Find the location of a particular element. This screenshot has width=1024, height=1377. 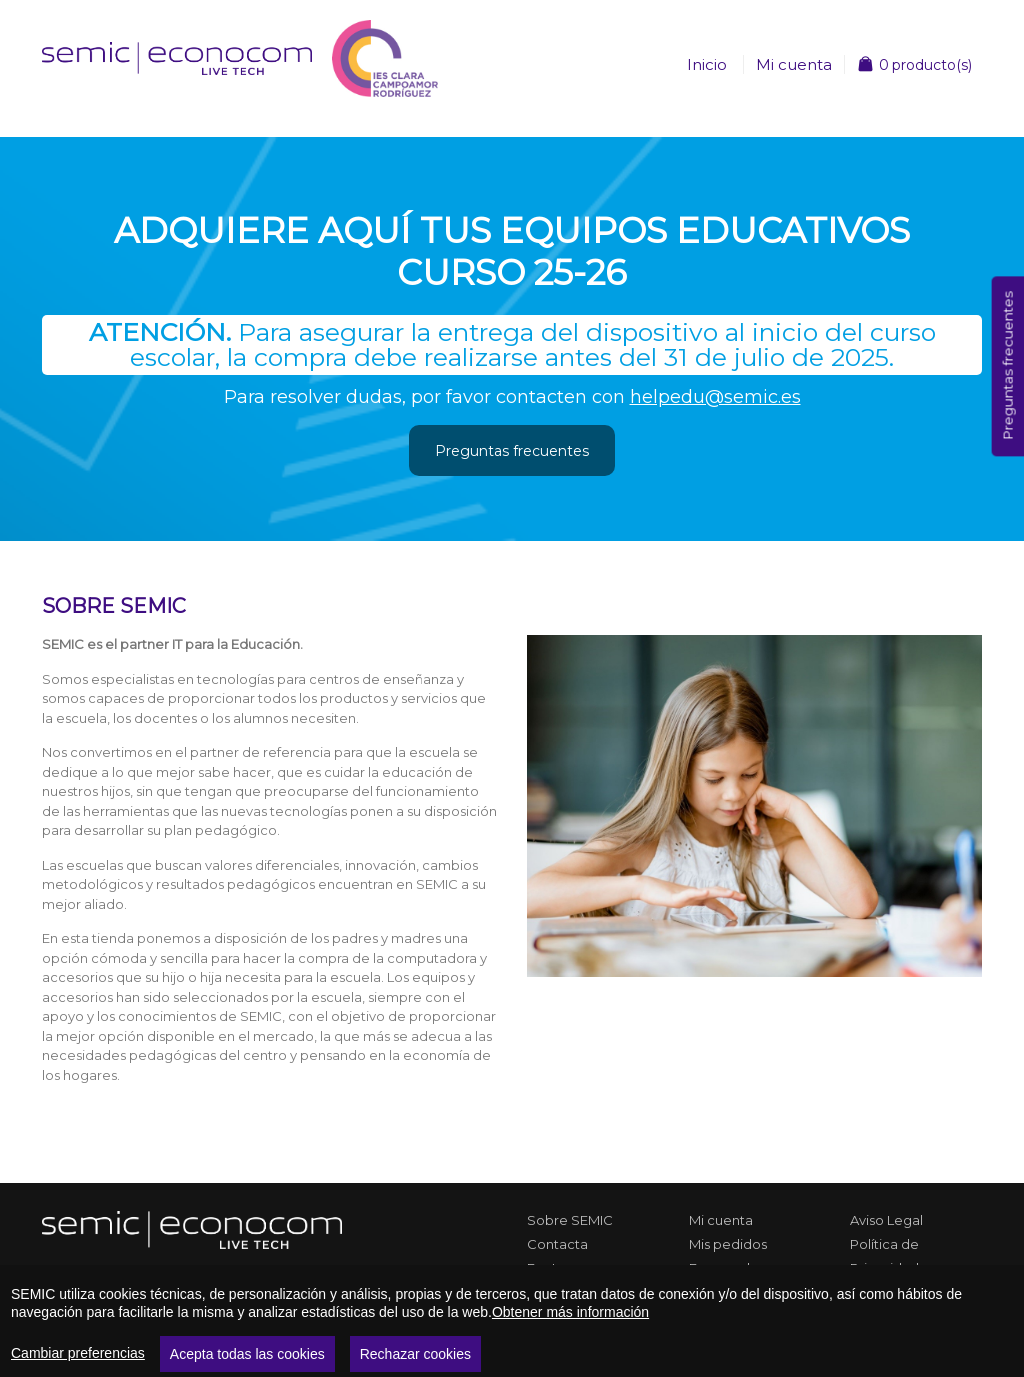

Inicio is located at coordinates (707, 64).